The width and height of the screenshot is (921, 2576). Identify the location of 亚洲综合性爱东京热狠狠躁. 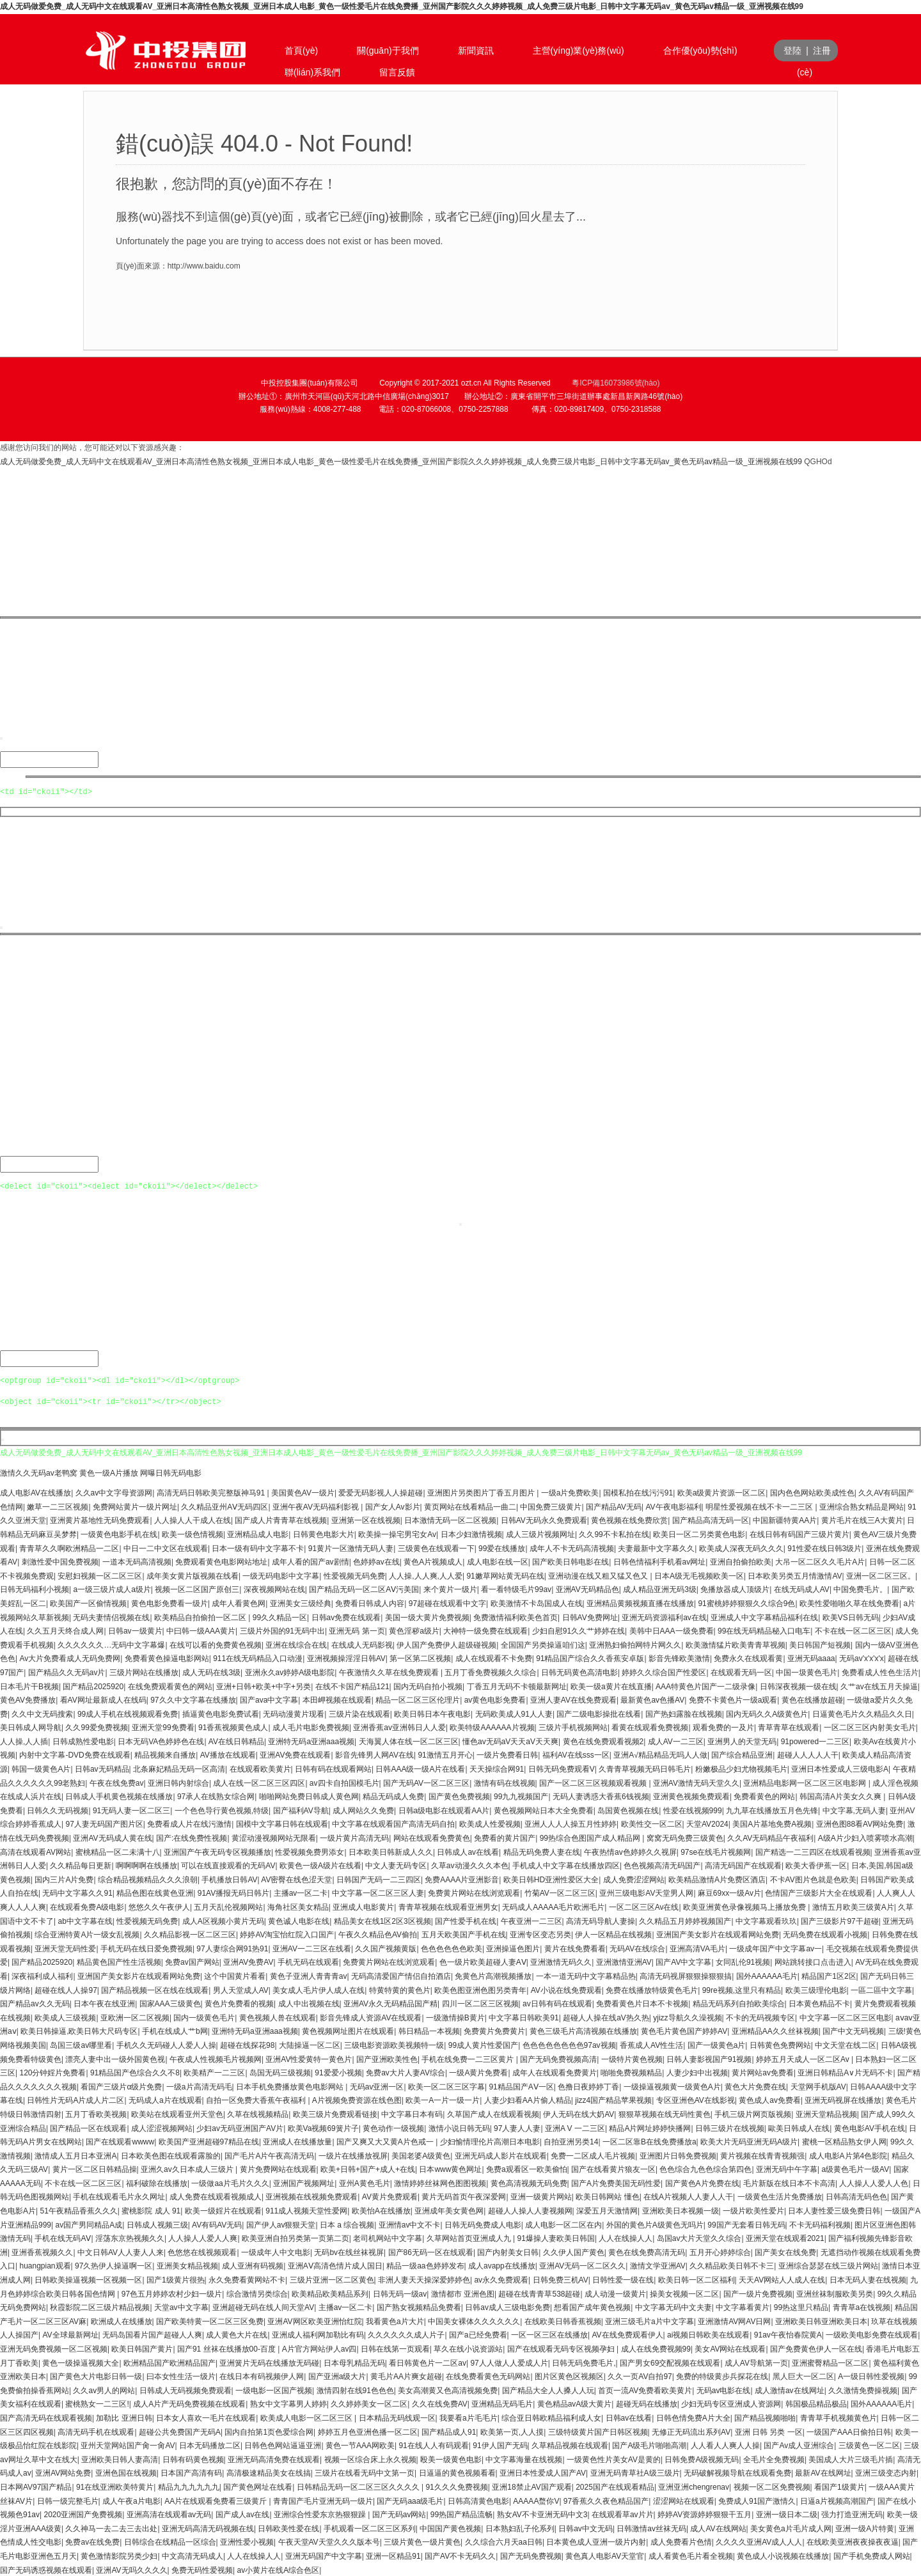
(321, 2513).